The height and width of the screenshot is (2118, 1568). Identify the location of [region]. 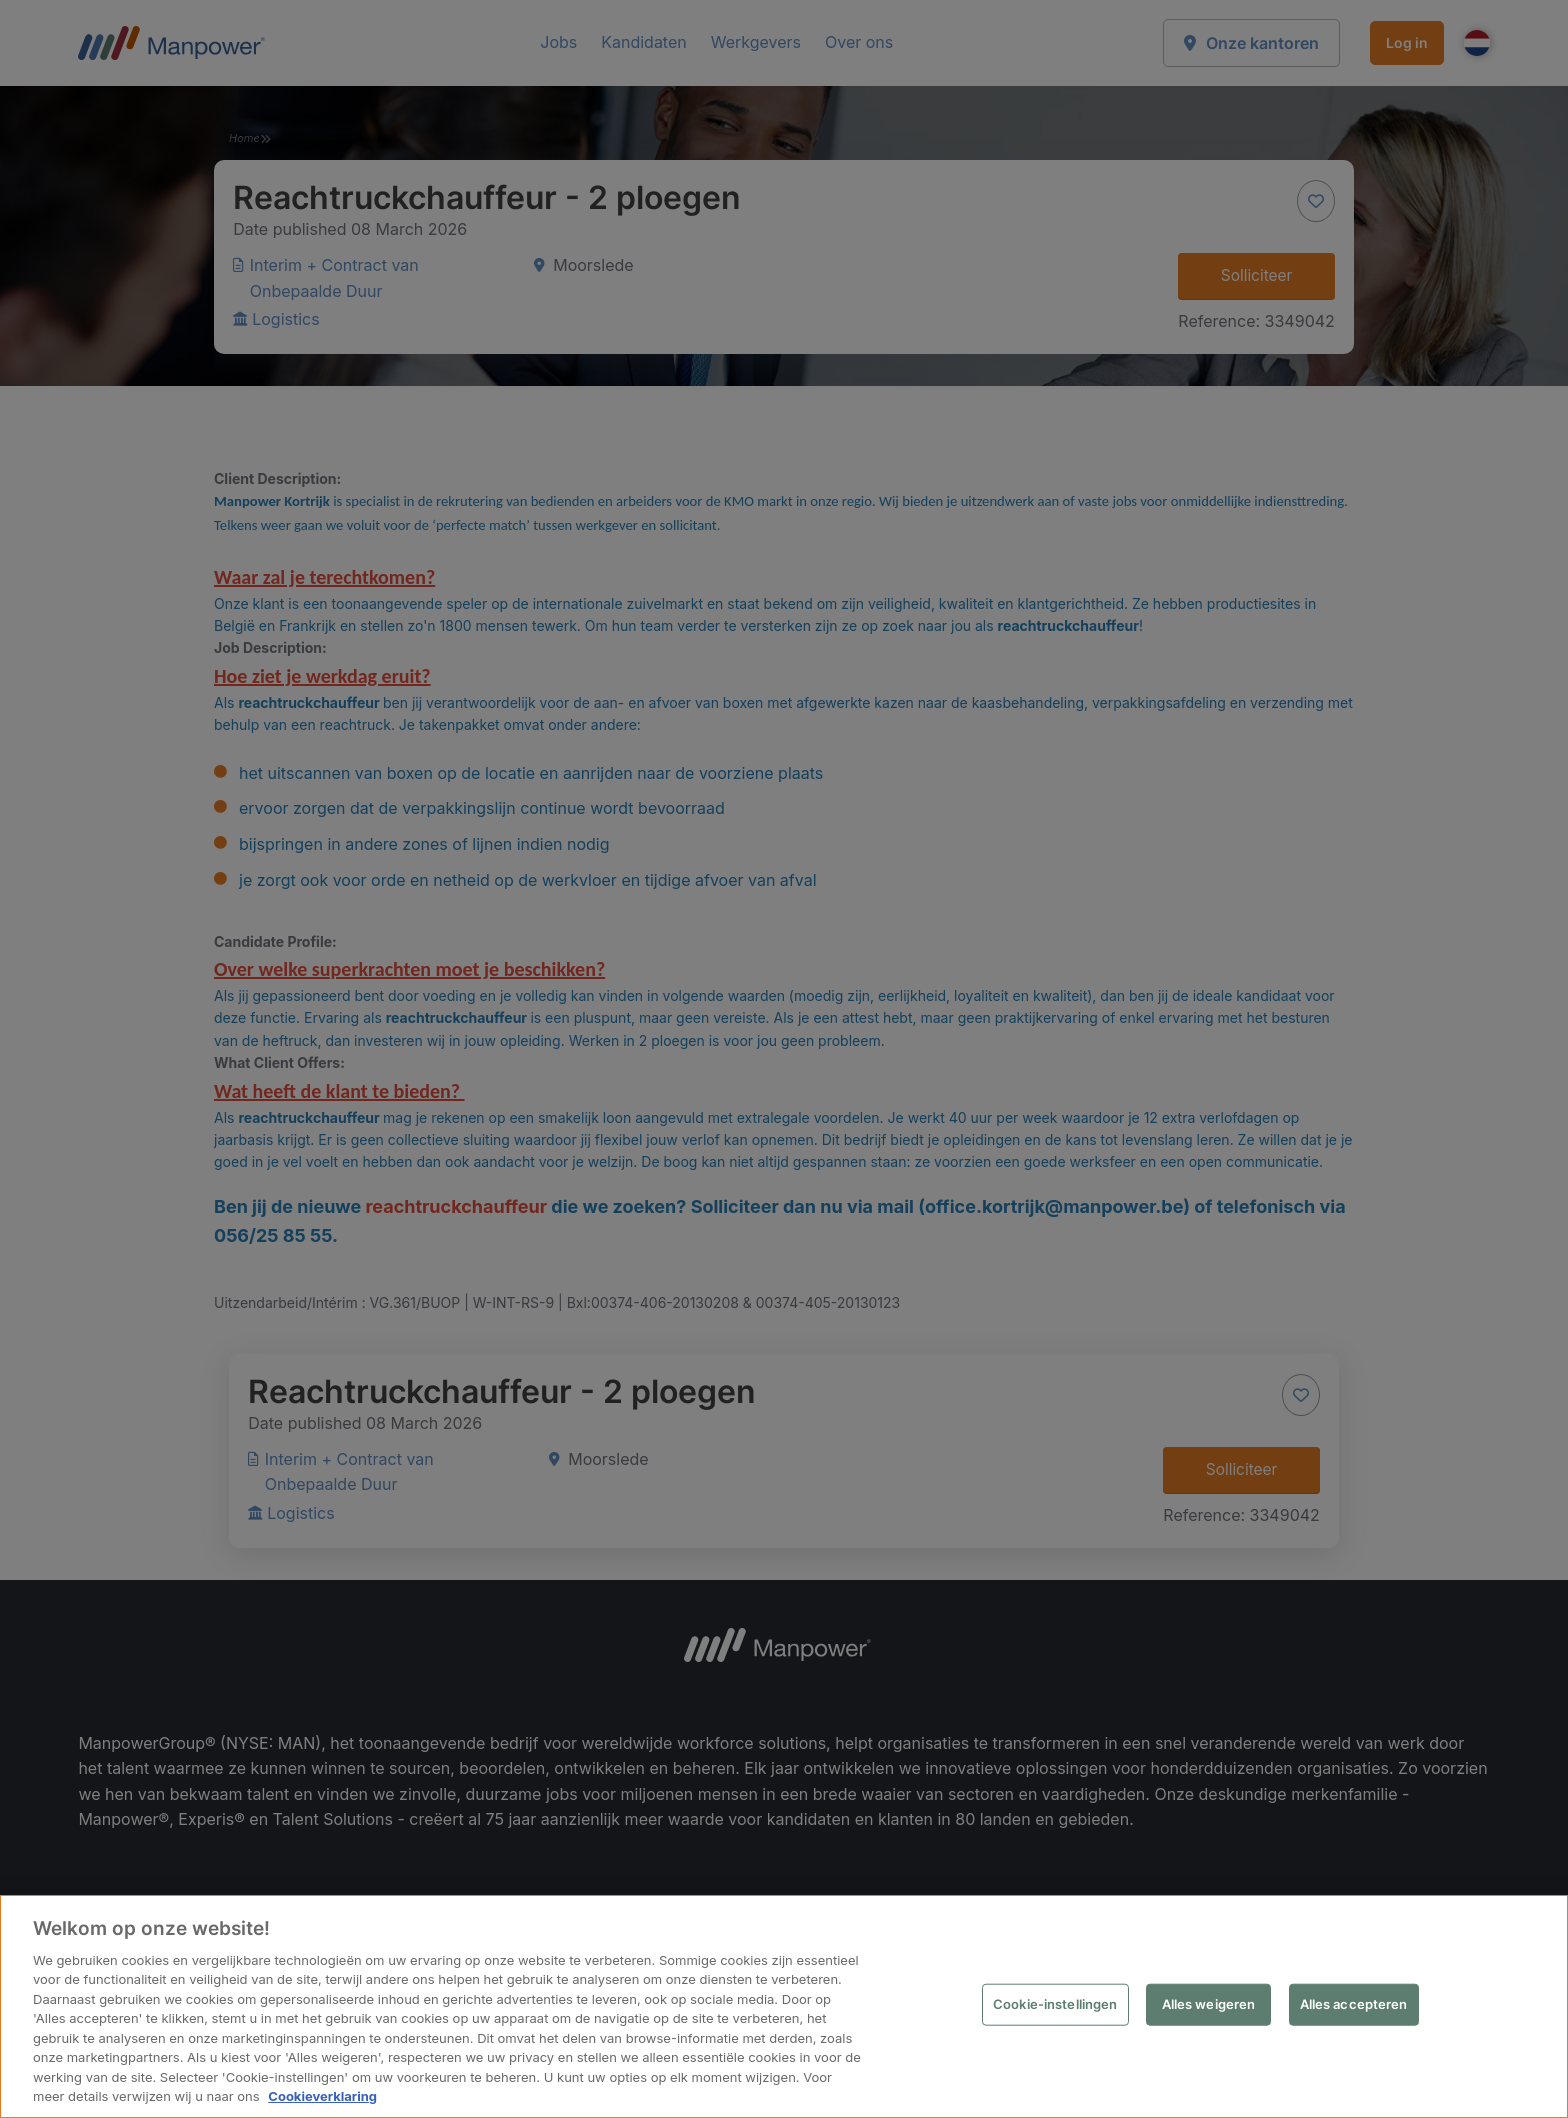
(784, 2006).